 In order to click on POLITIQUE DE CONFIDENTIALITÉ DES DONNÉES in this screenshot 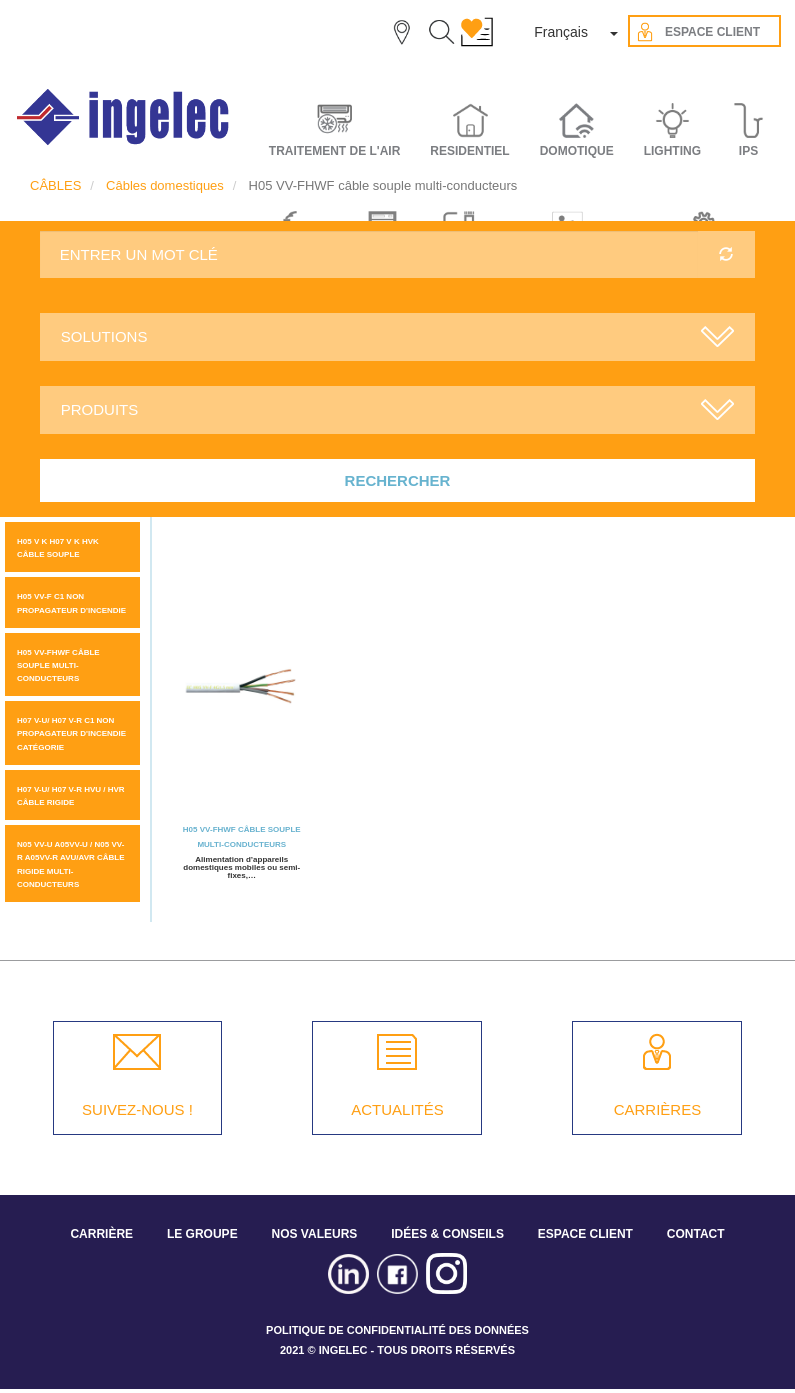, I will do `click(397, 1330)`.